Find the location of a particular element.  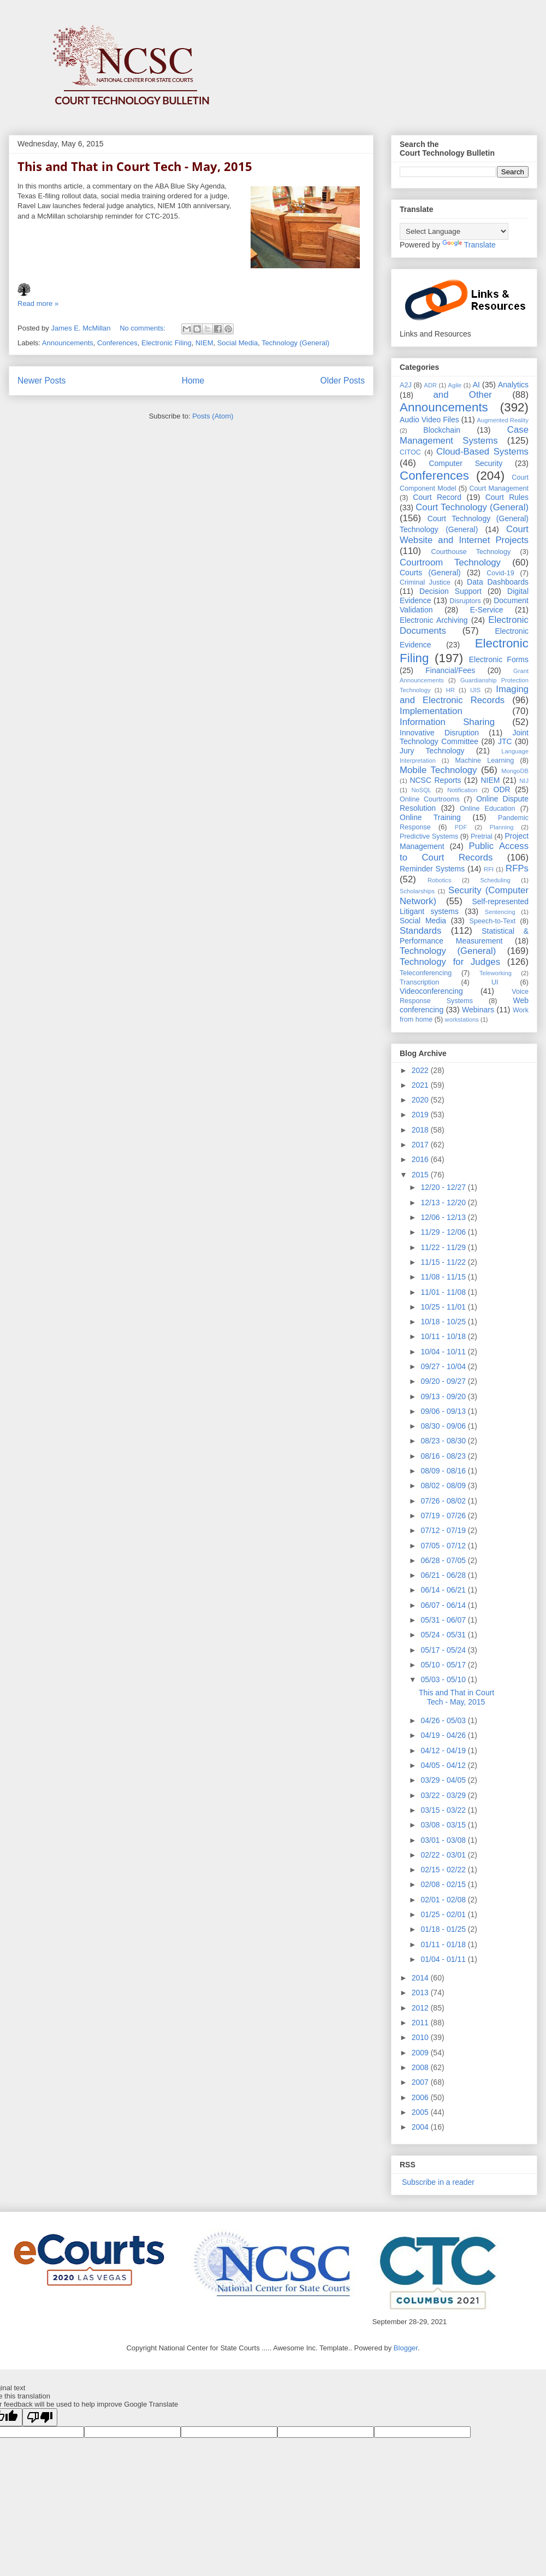

CITOC is located at coordinates (410, 452).